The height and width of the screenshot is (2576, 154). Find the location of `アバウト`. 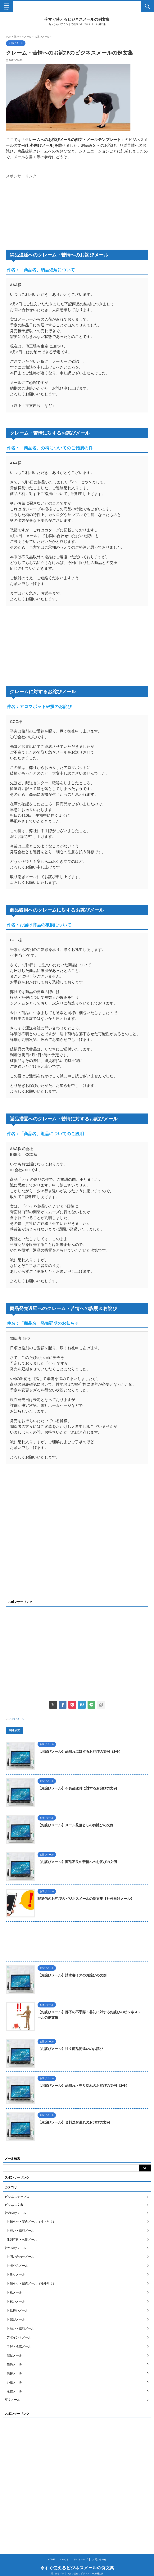

アバウト is located at coordinates (64, 2551).